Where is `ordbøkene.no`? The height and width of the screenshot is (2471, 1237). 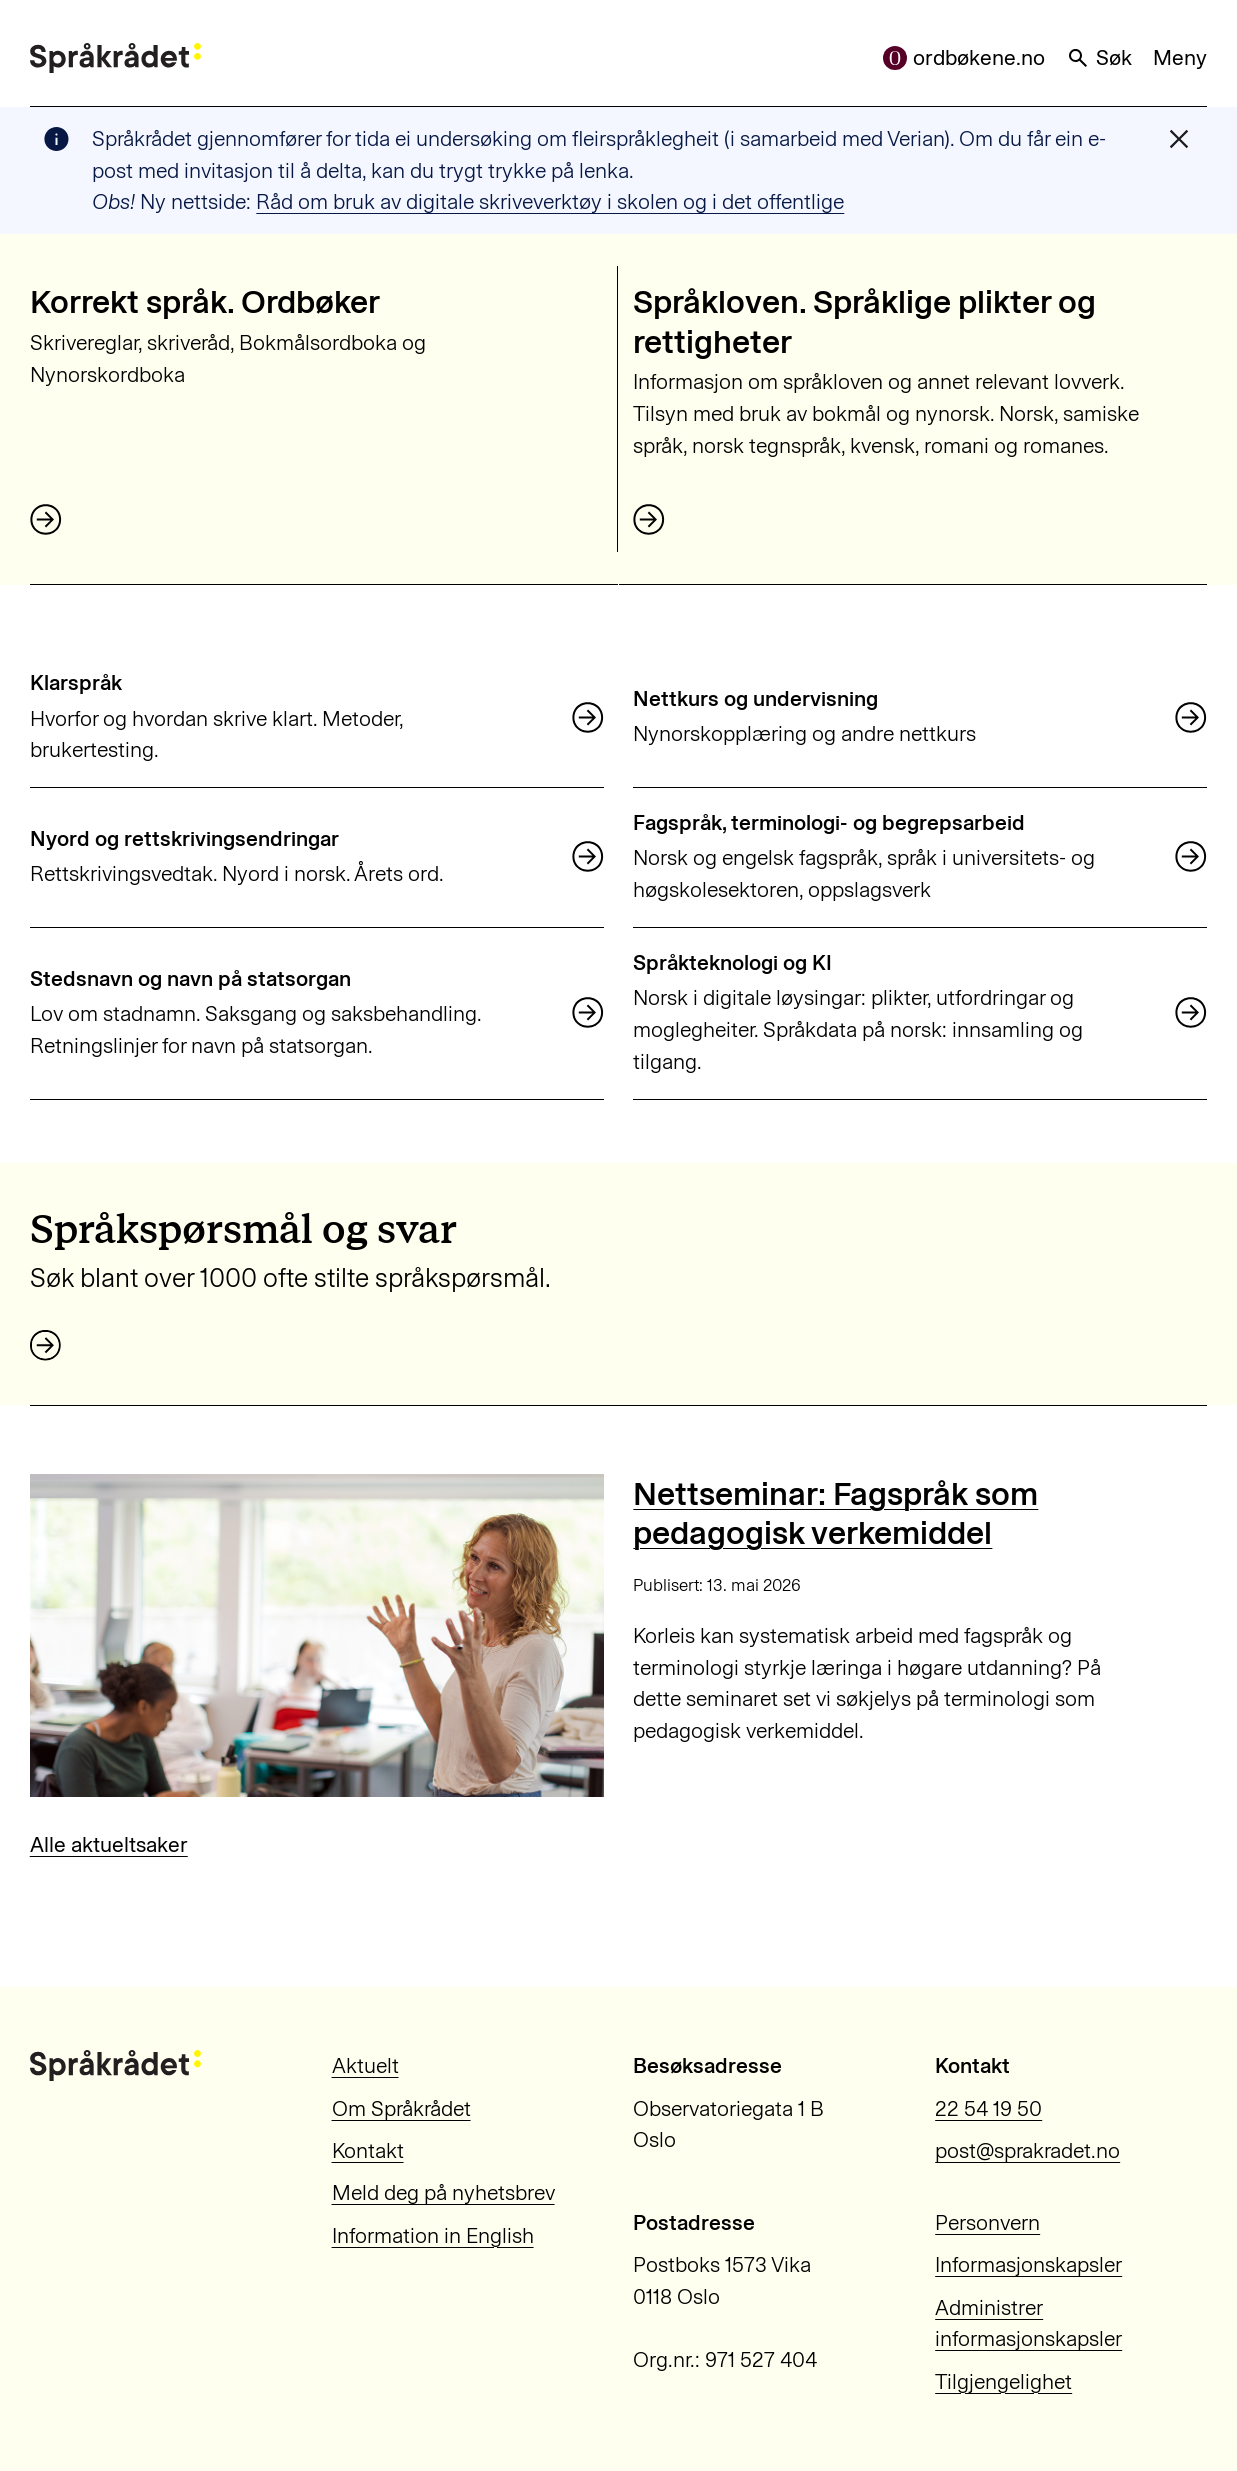 ordbøkene.no is located at coordinates (964, 57).